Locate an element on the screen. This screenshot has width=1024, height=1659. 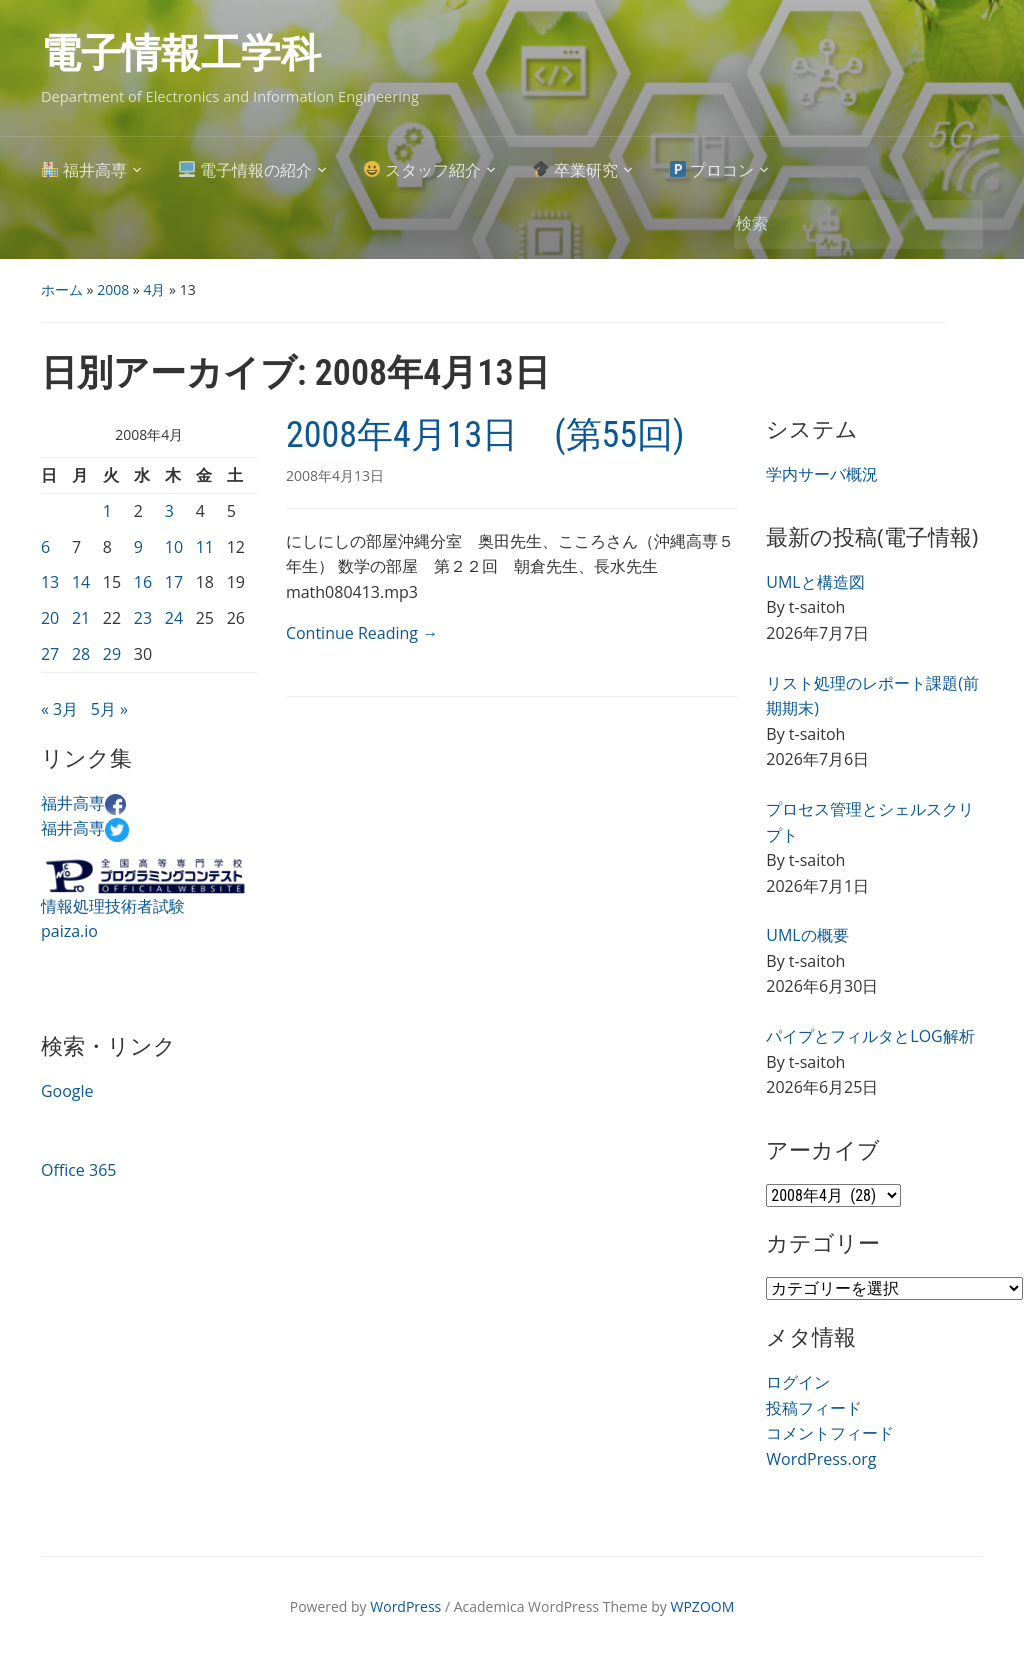
電子情報の紹介 is located at coordinates (245, 170).